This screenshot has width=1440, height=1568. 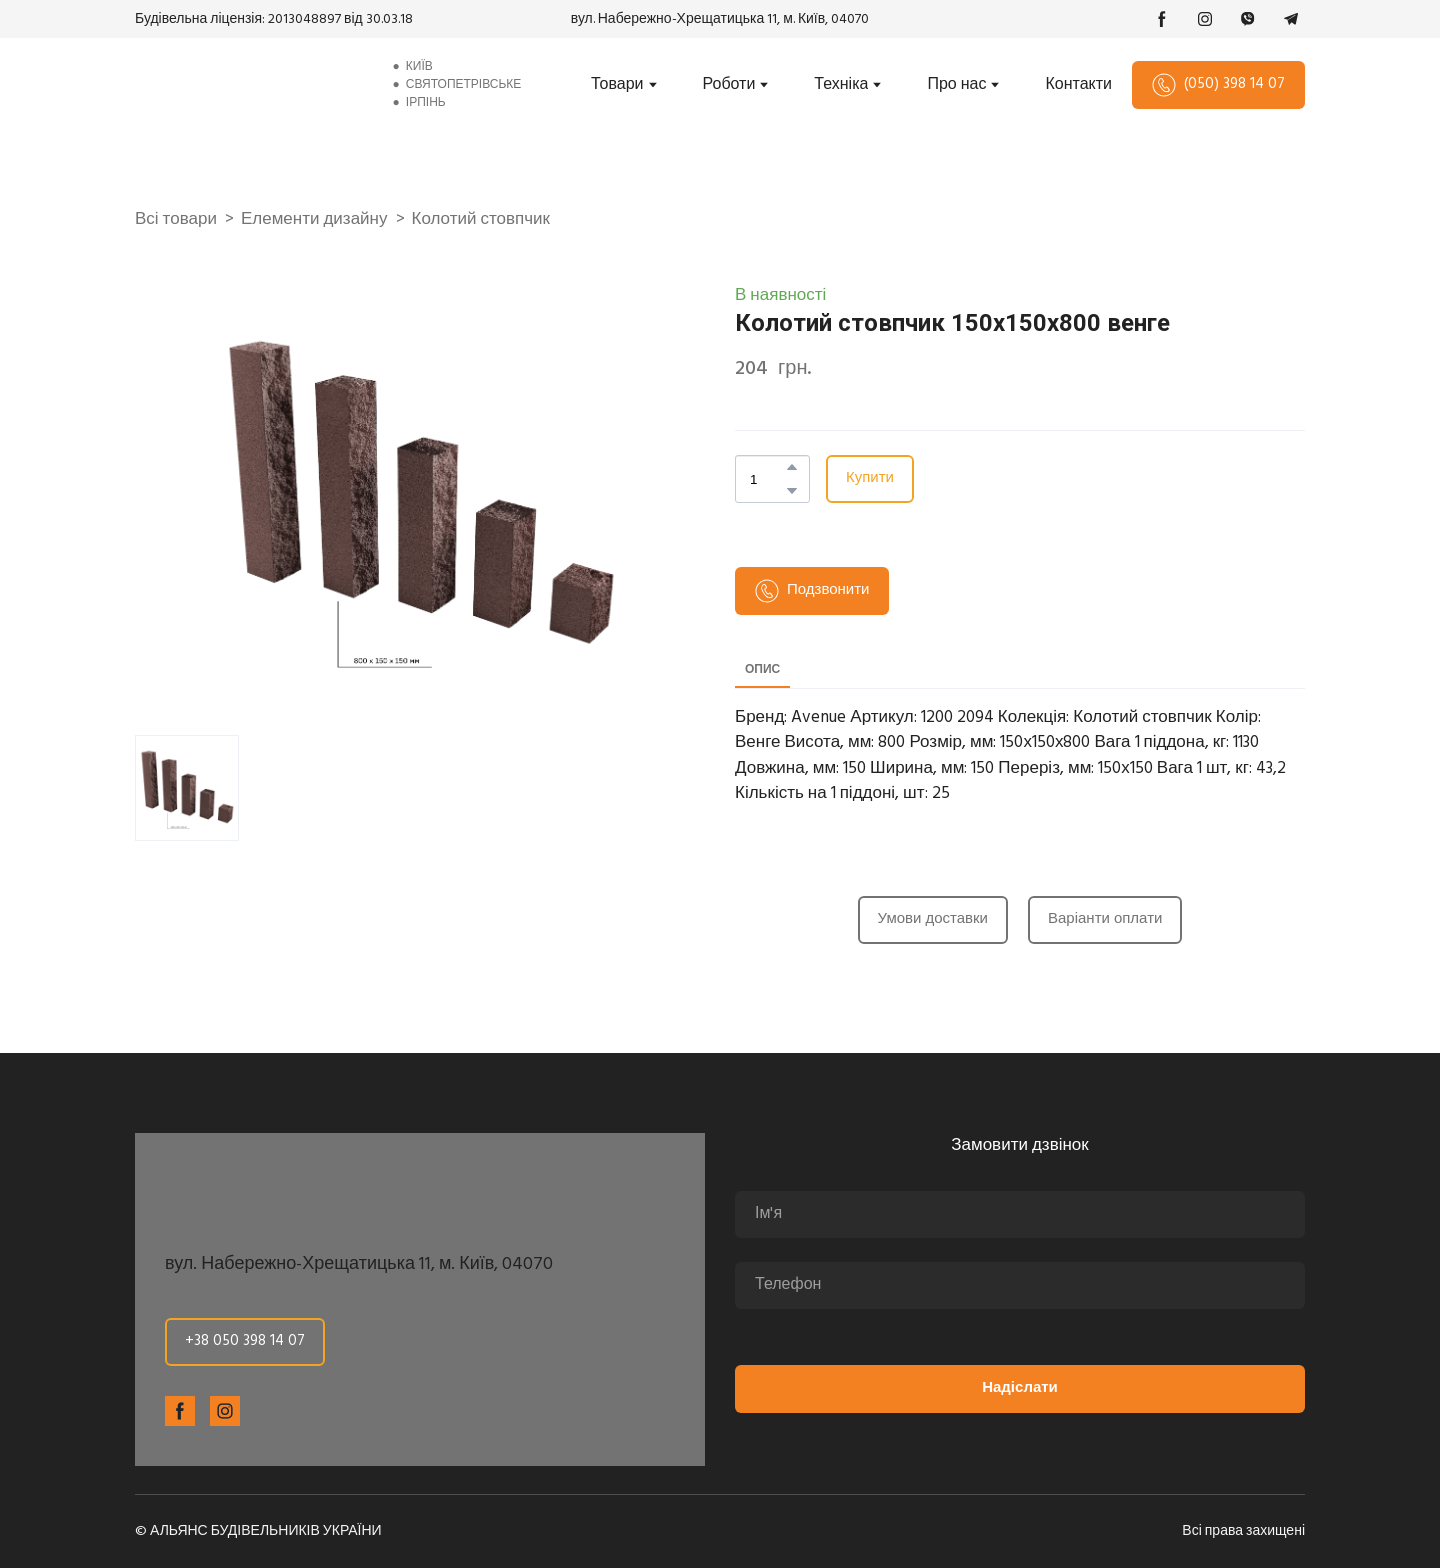 What do you see at coordinates (314, 220) in the screenshot?
I see `Елементи дизайну` at bounding box center [314, 220].